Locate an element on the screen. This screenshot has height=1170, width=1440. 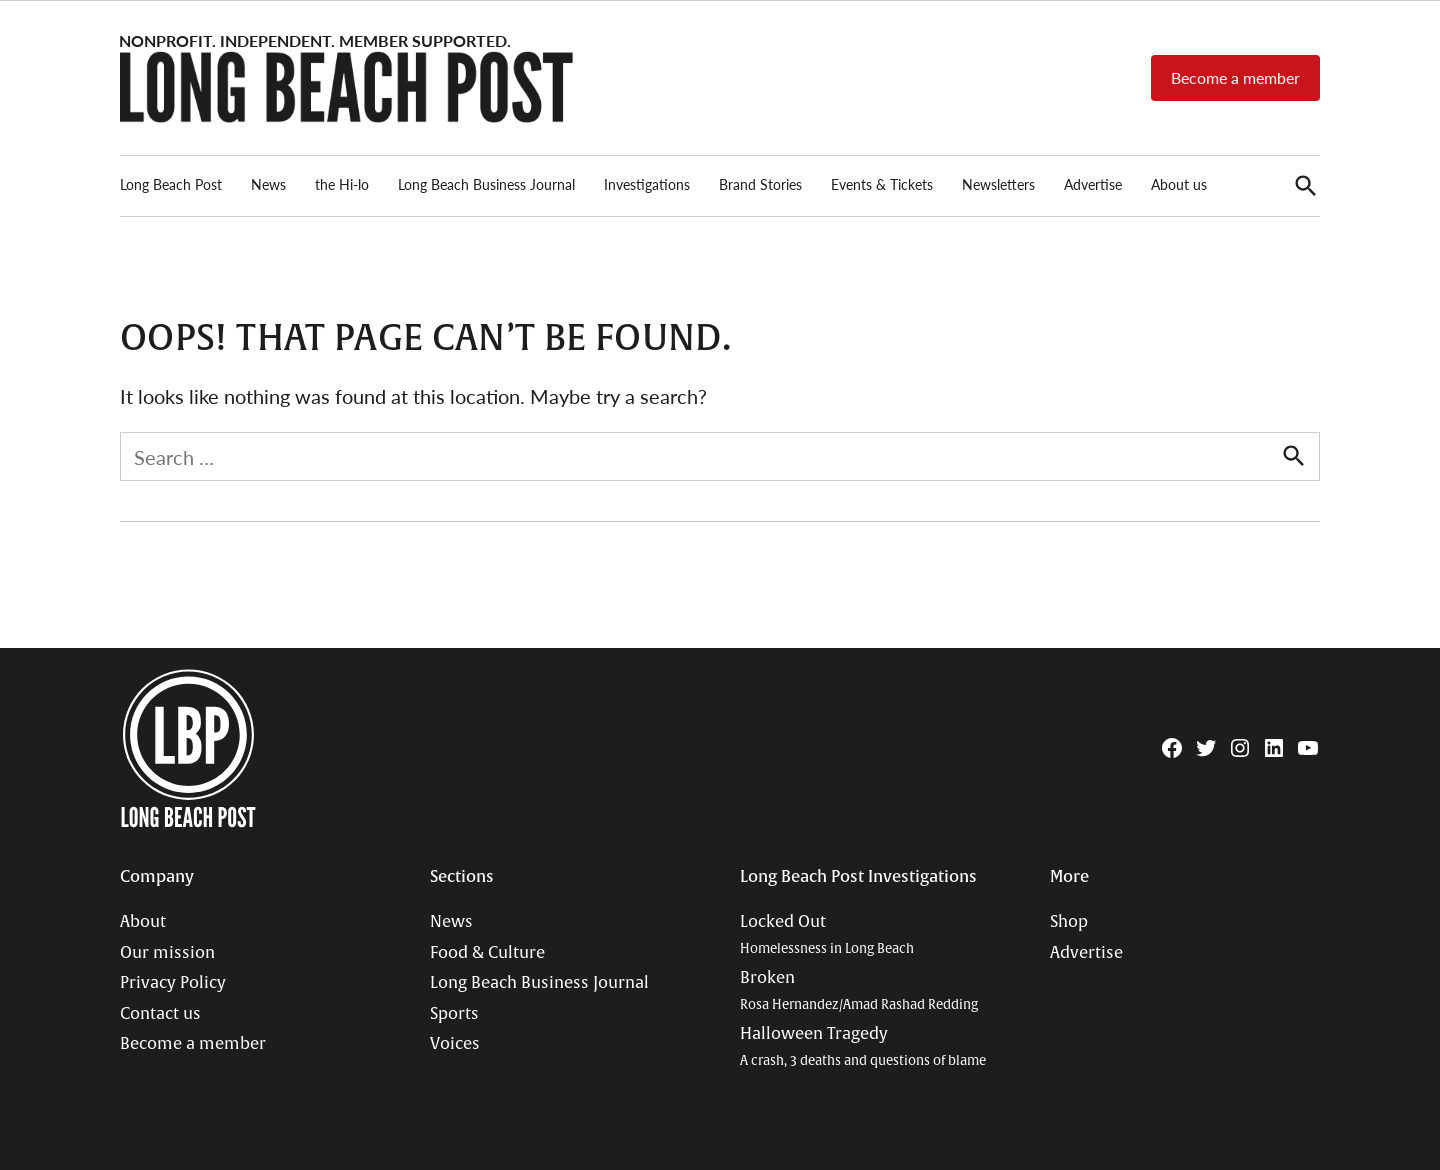
Broken is located at coordinates (859, 990).